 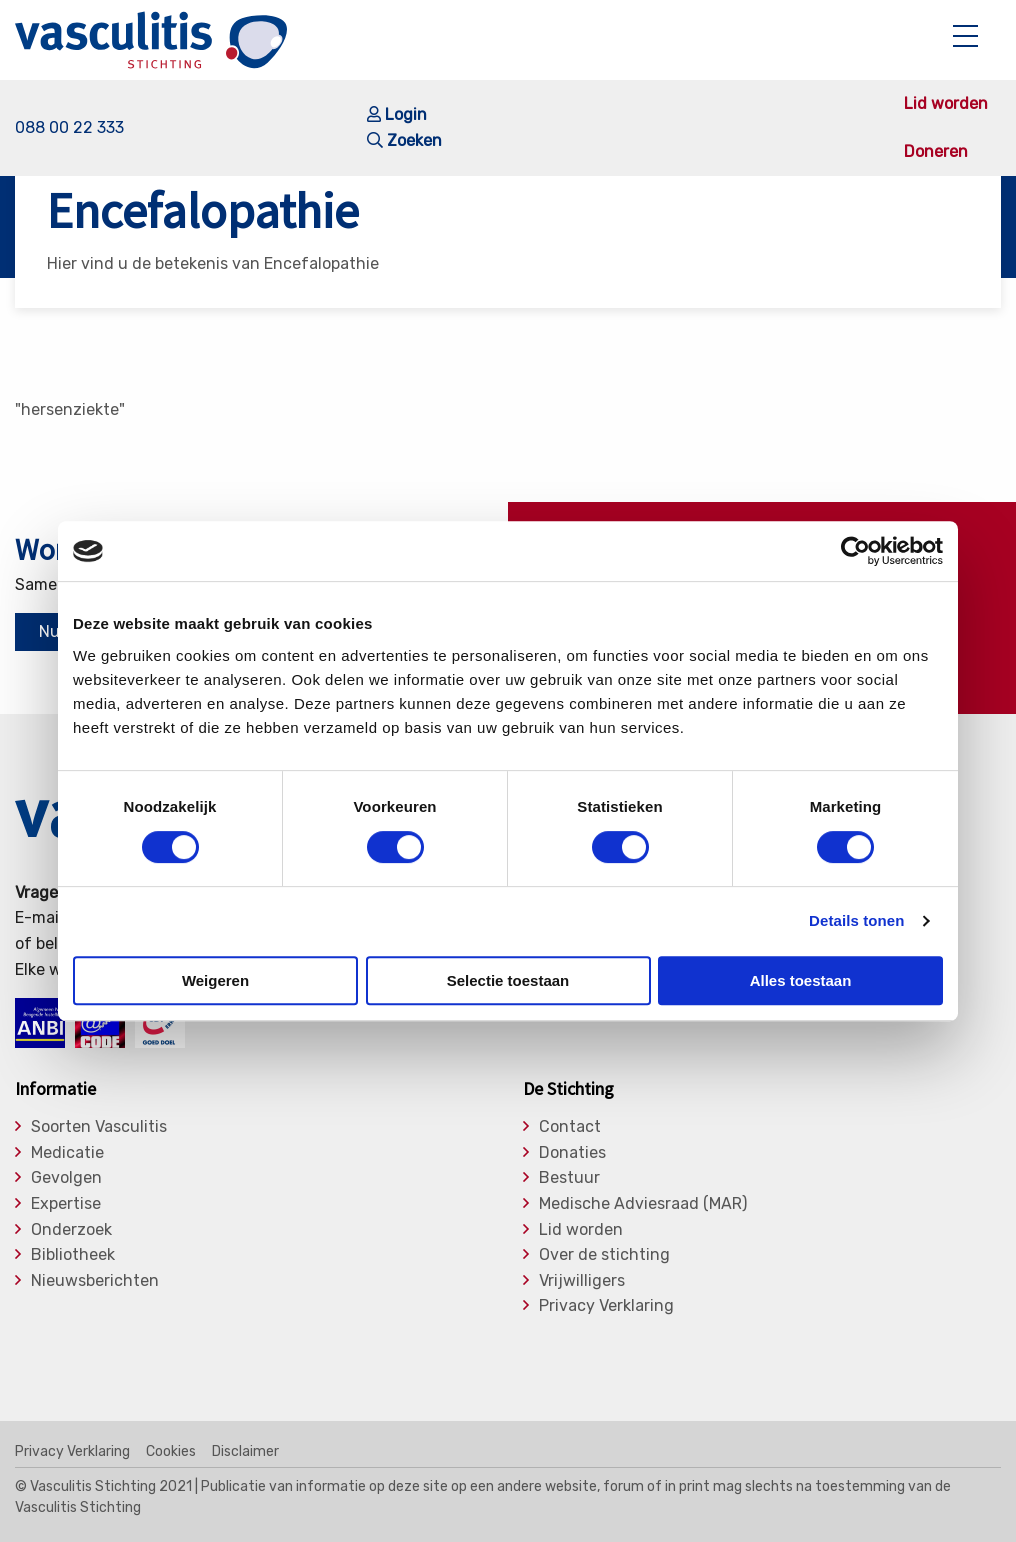 I want to click on Donaties, so click(x=572, y=1153).